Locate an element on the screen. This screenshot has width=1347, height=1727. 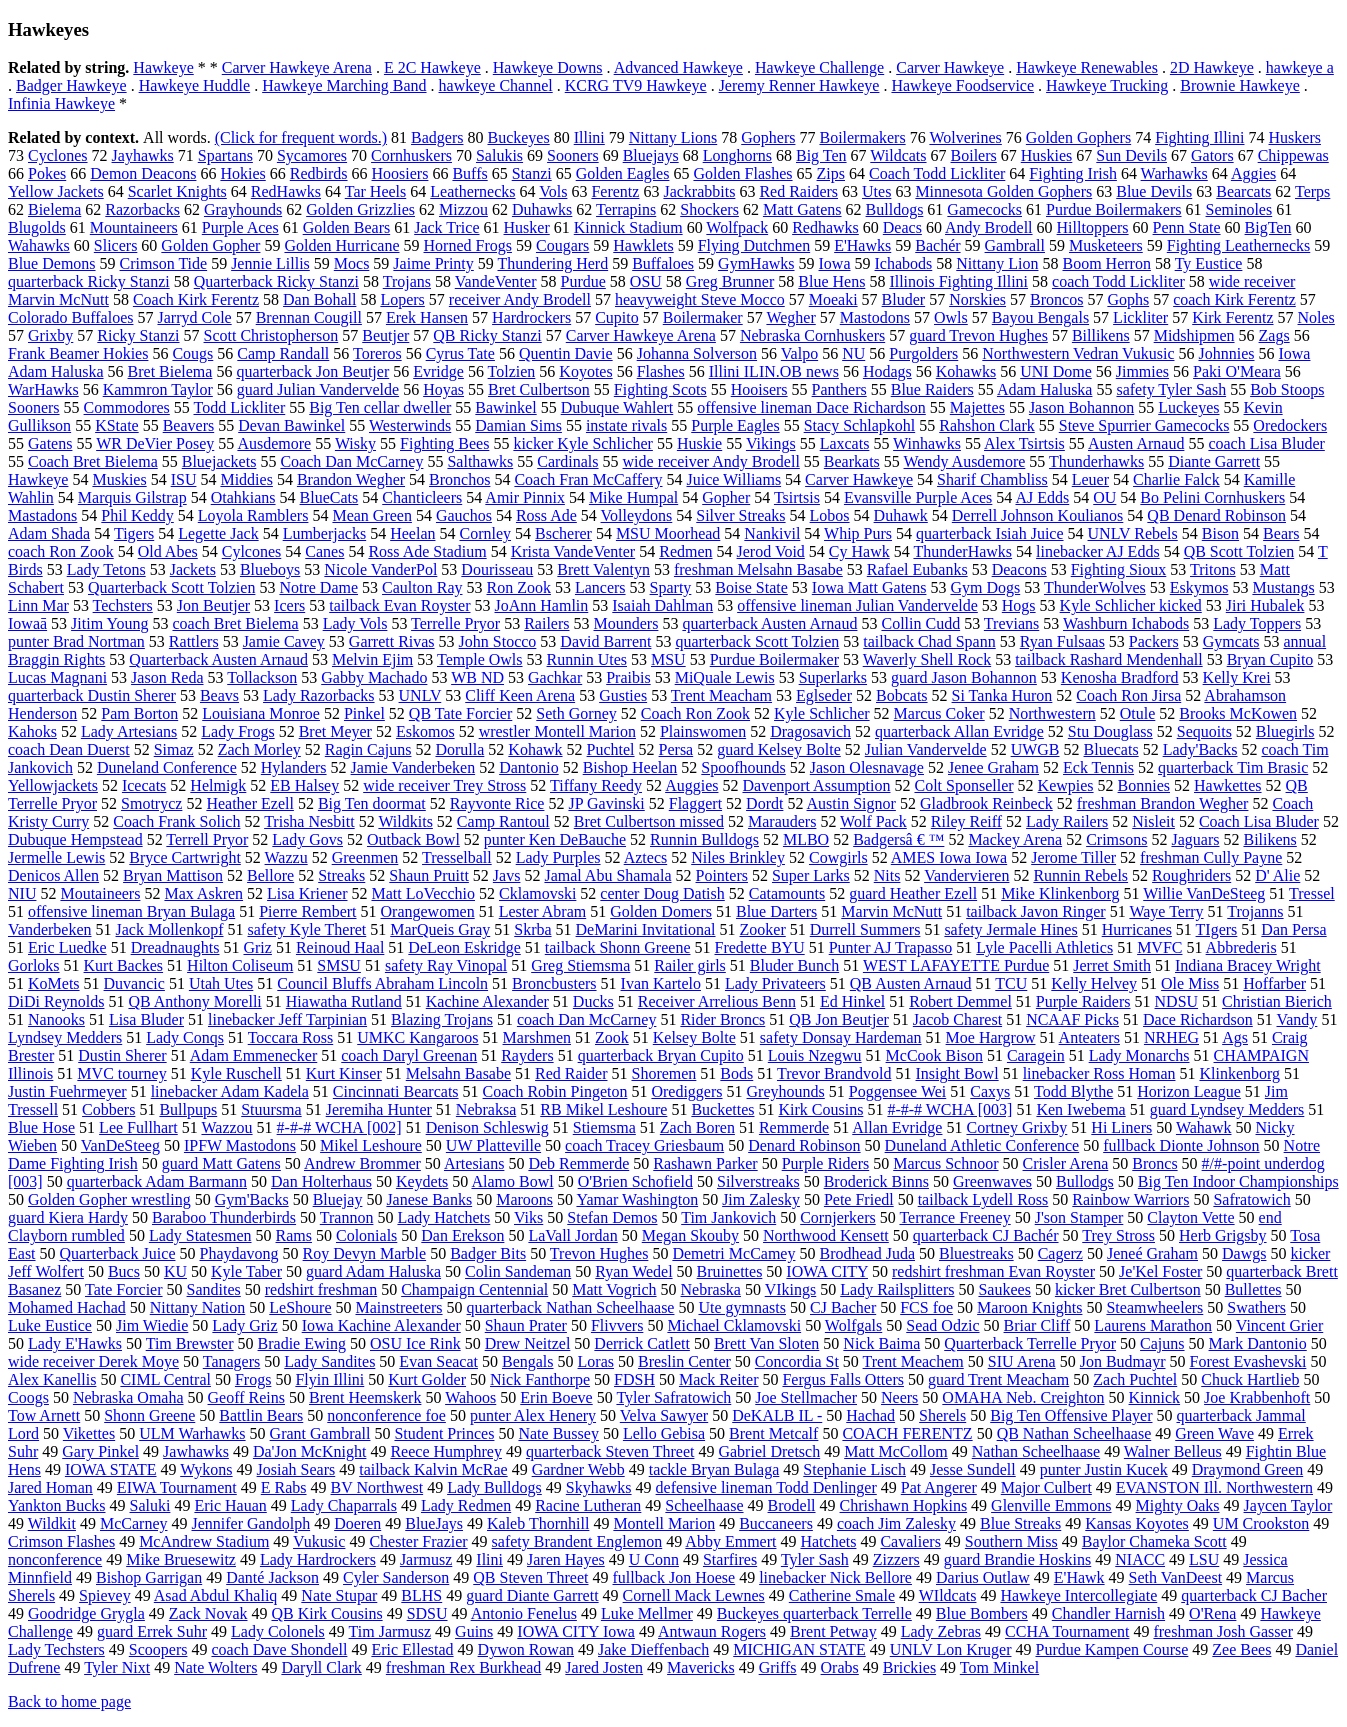
Derrick Catlett is located at coordinates (642, 1343).